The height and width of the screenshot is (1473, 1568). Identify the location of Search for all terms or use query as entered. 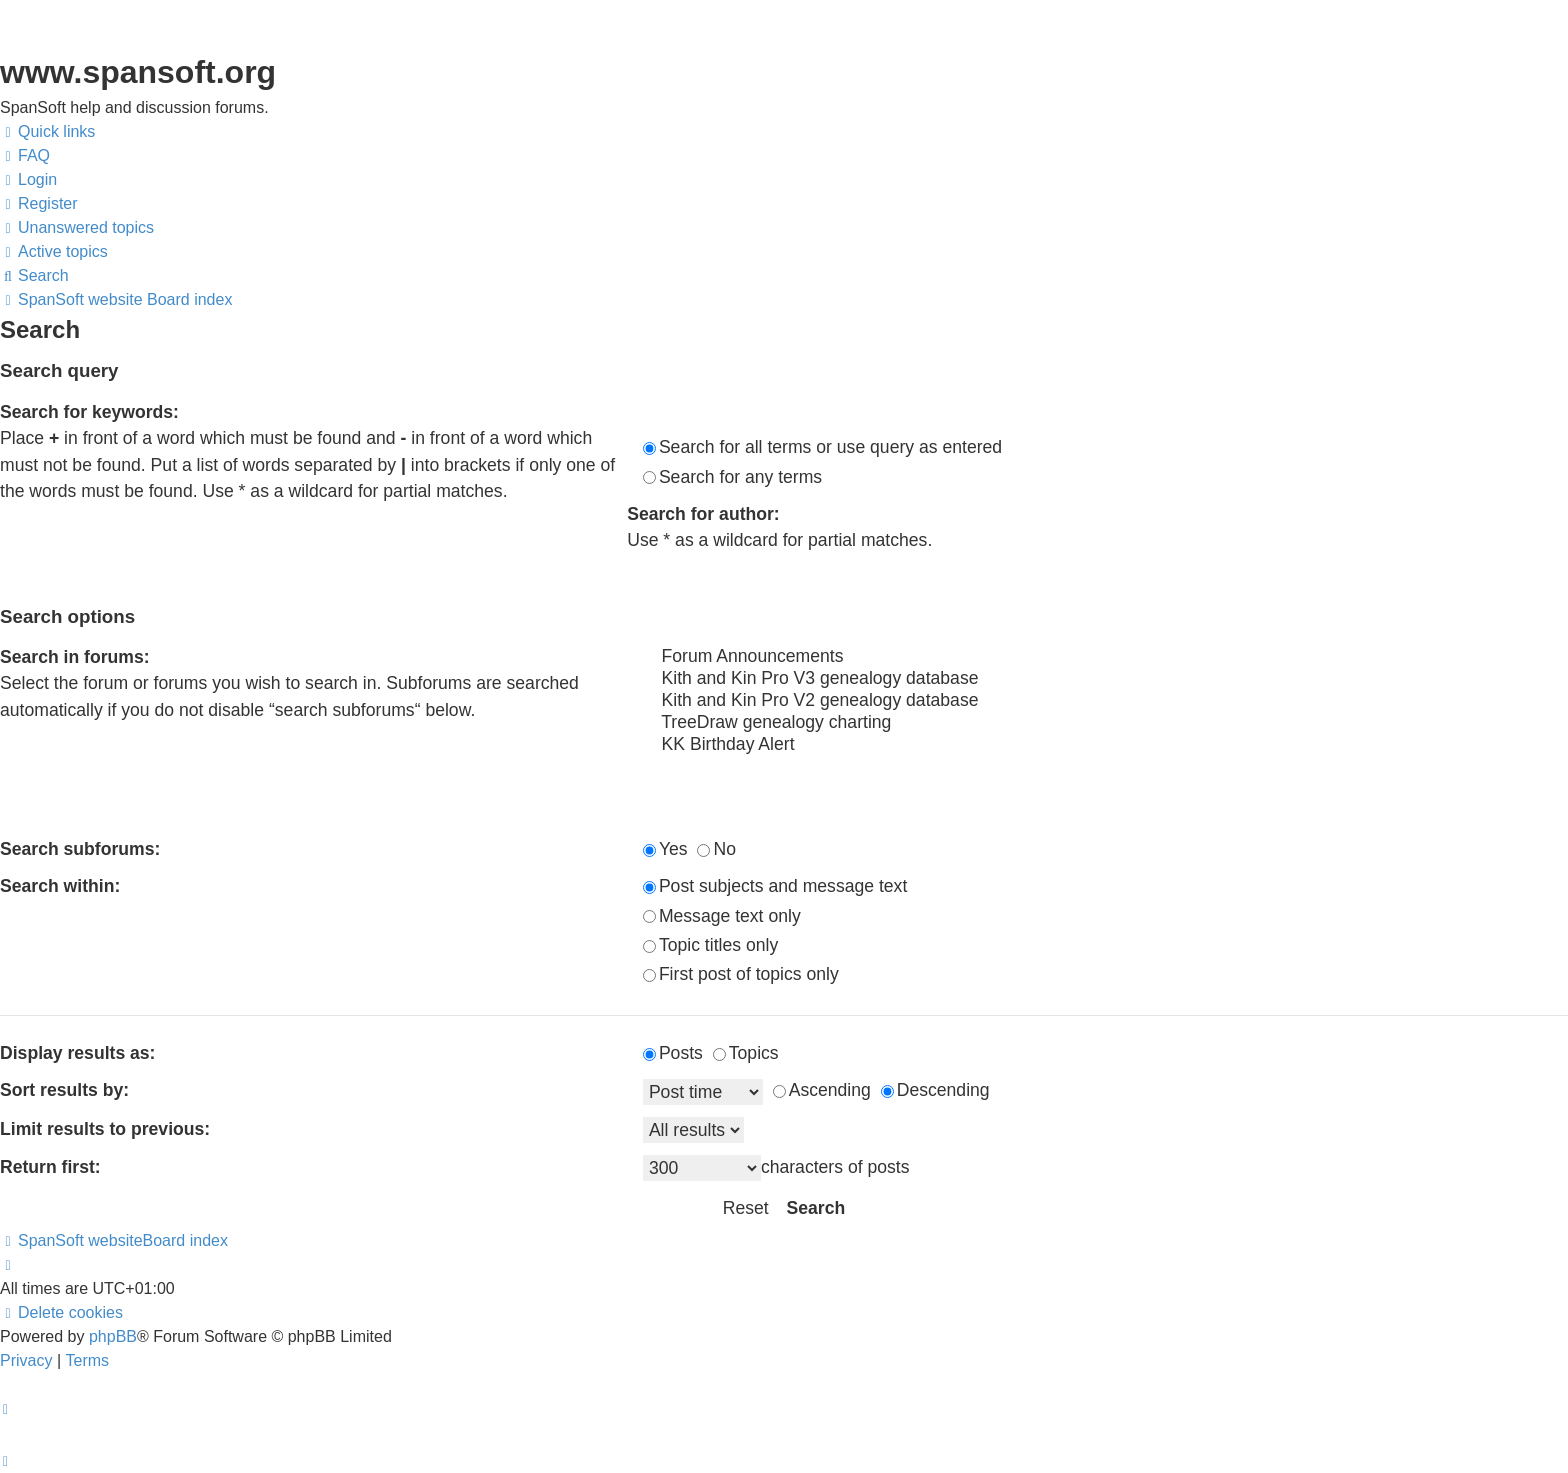
(822, 447).